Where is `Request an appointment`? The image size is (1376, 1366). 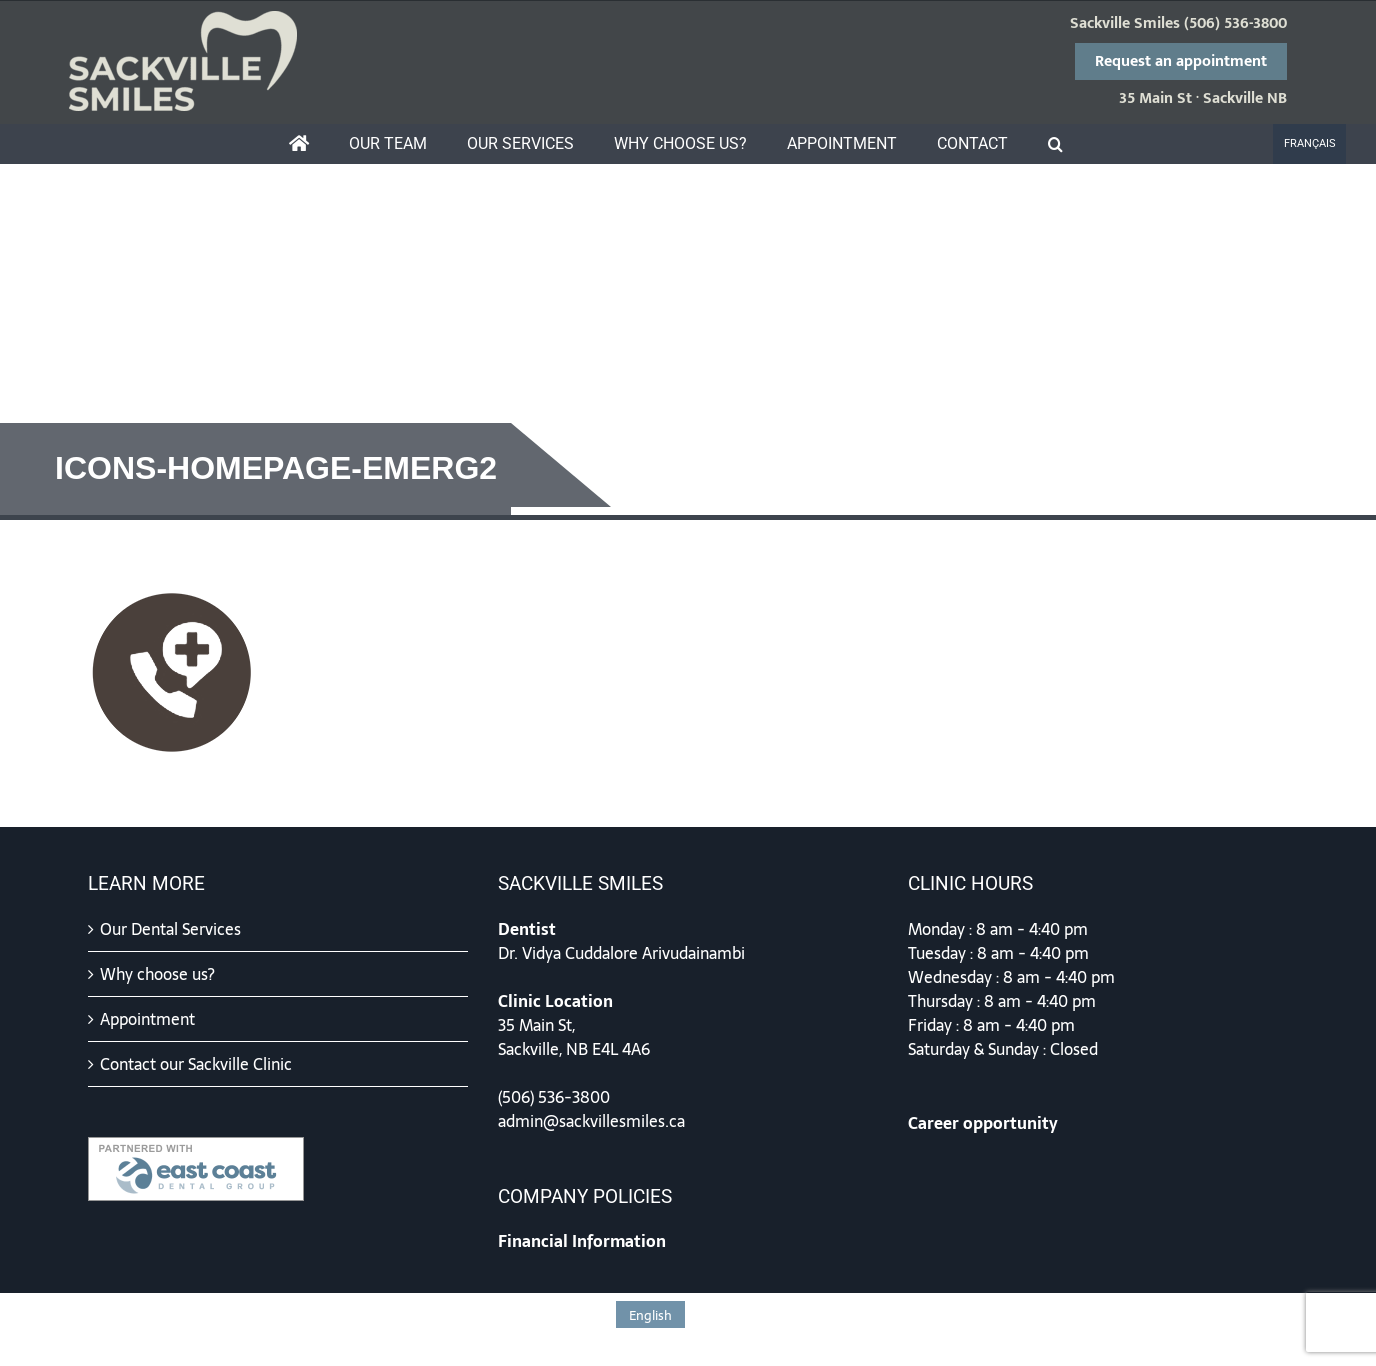 Request an appointment is located at coordinates (1181, 61).